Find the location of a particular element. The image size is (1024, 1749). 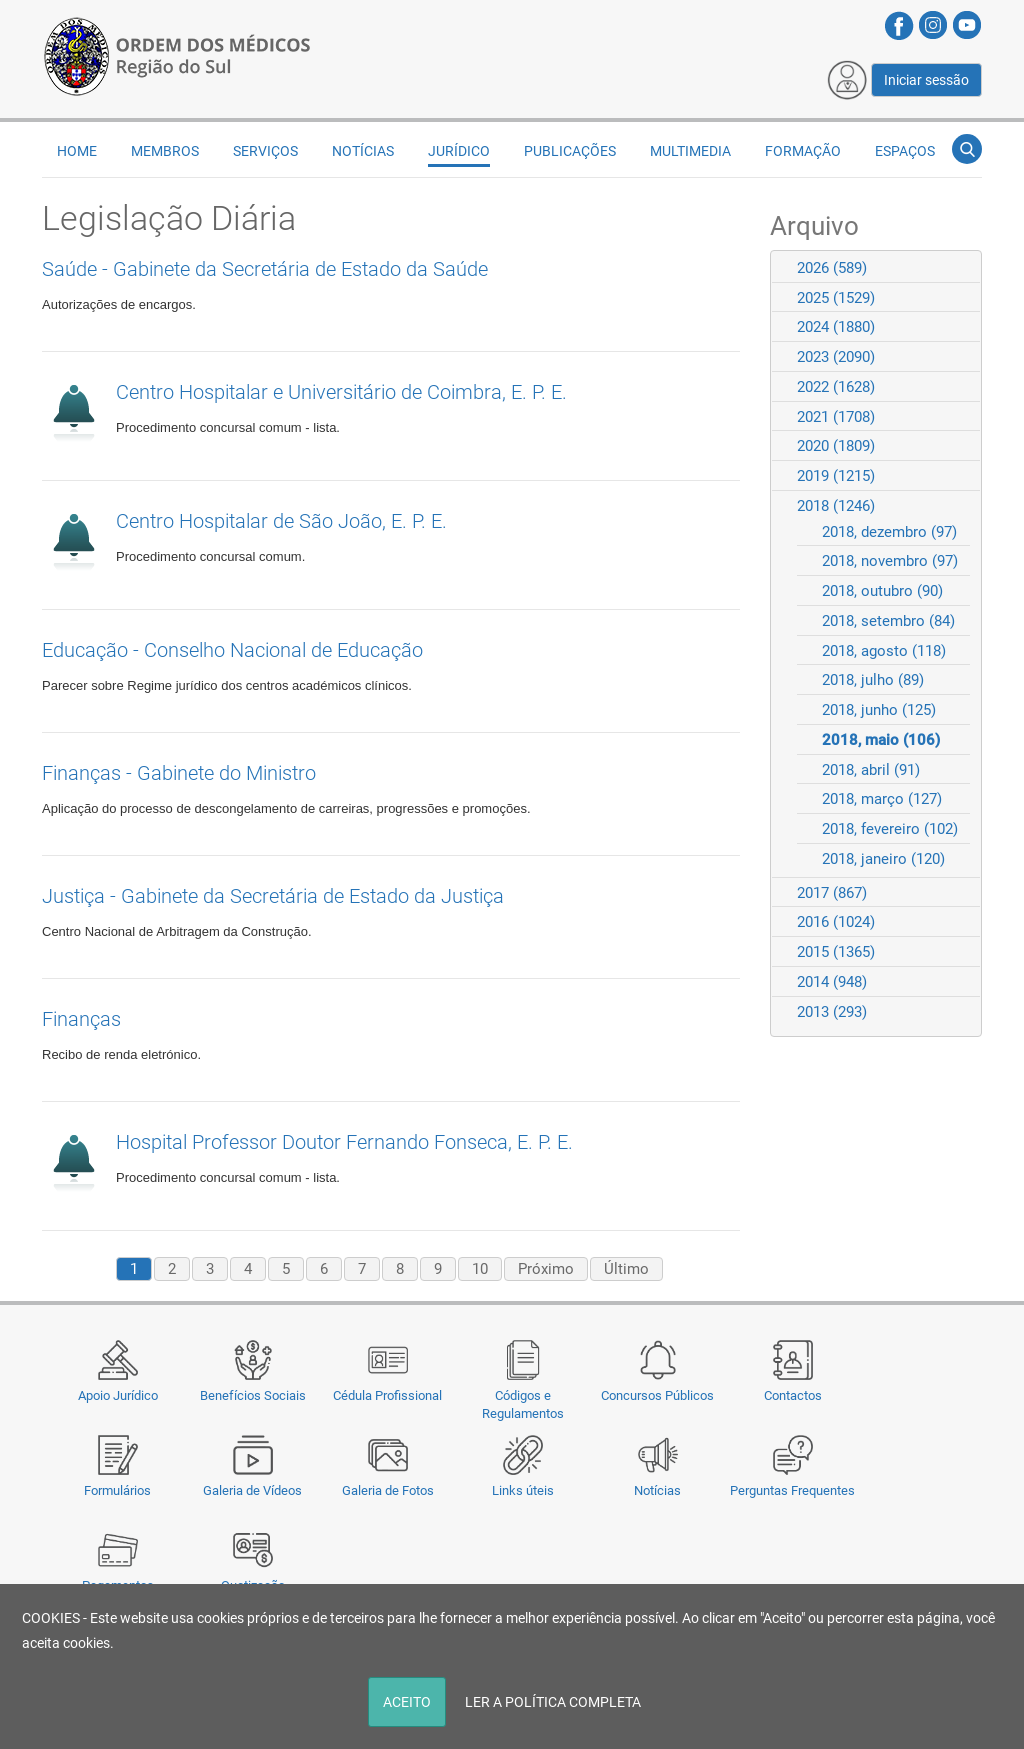

Links úteis is located at coordinates (523, 1490).